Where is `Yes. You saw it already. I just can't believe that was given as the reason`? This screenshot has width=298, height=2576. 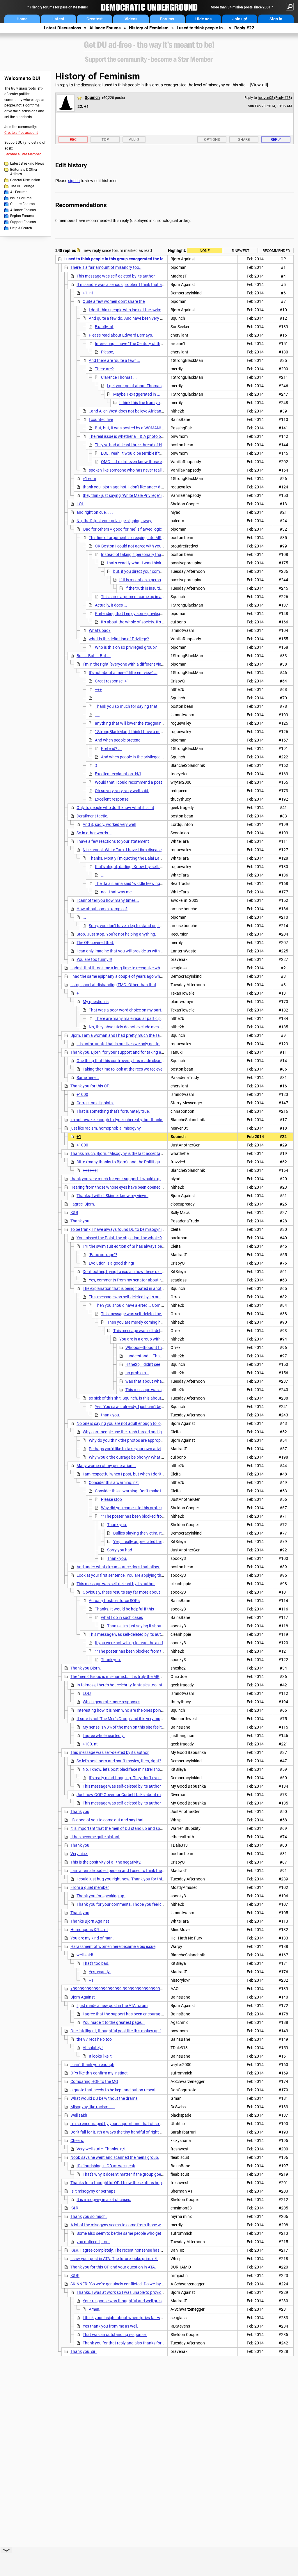
Yes. You saw it already. I just can't believe that was given as the reason is located at coordinates (158, 1406).